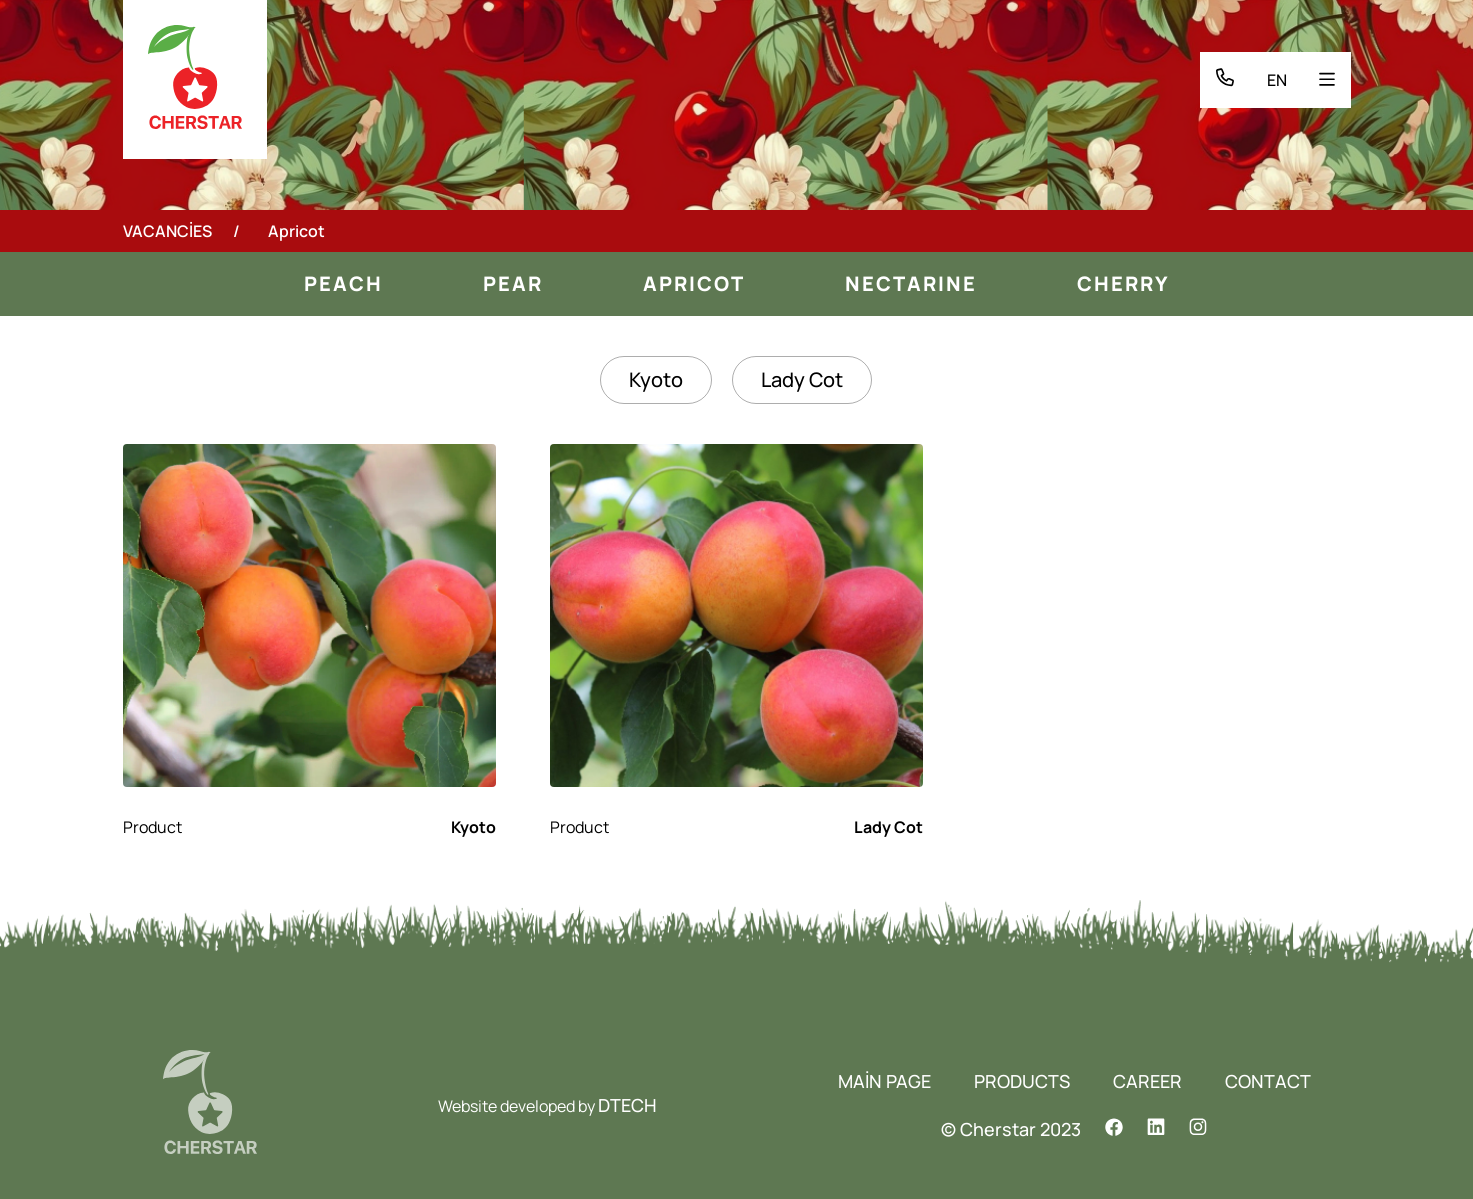  I want to click on VACANCİES, so click(167, 231).